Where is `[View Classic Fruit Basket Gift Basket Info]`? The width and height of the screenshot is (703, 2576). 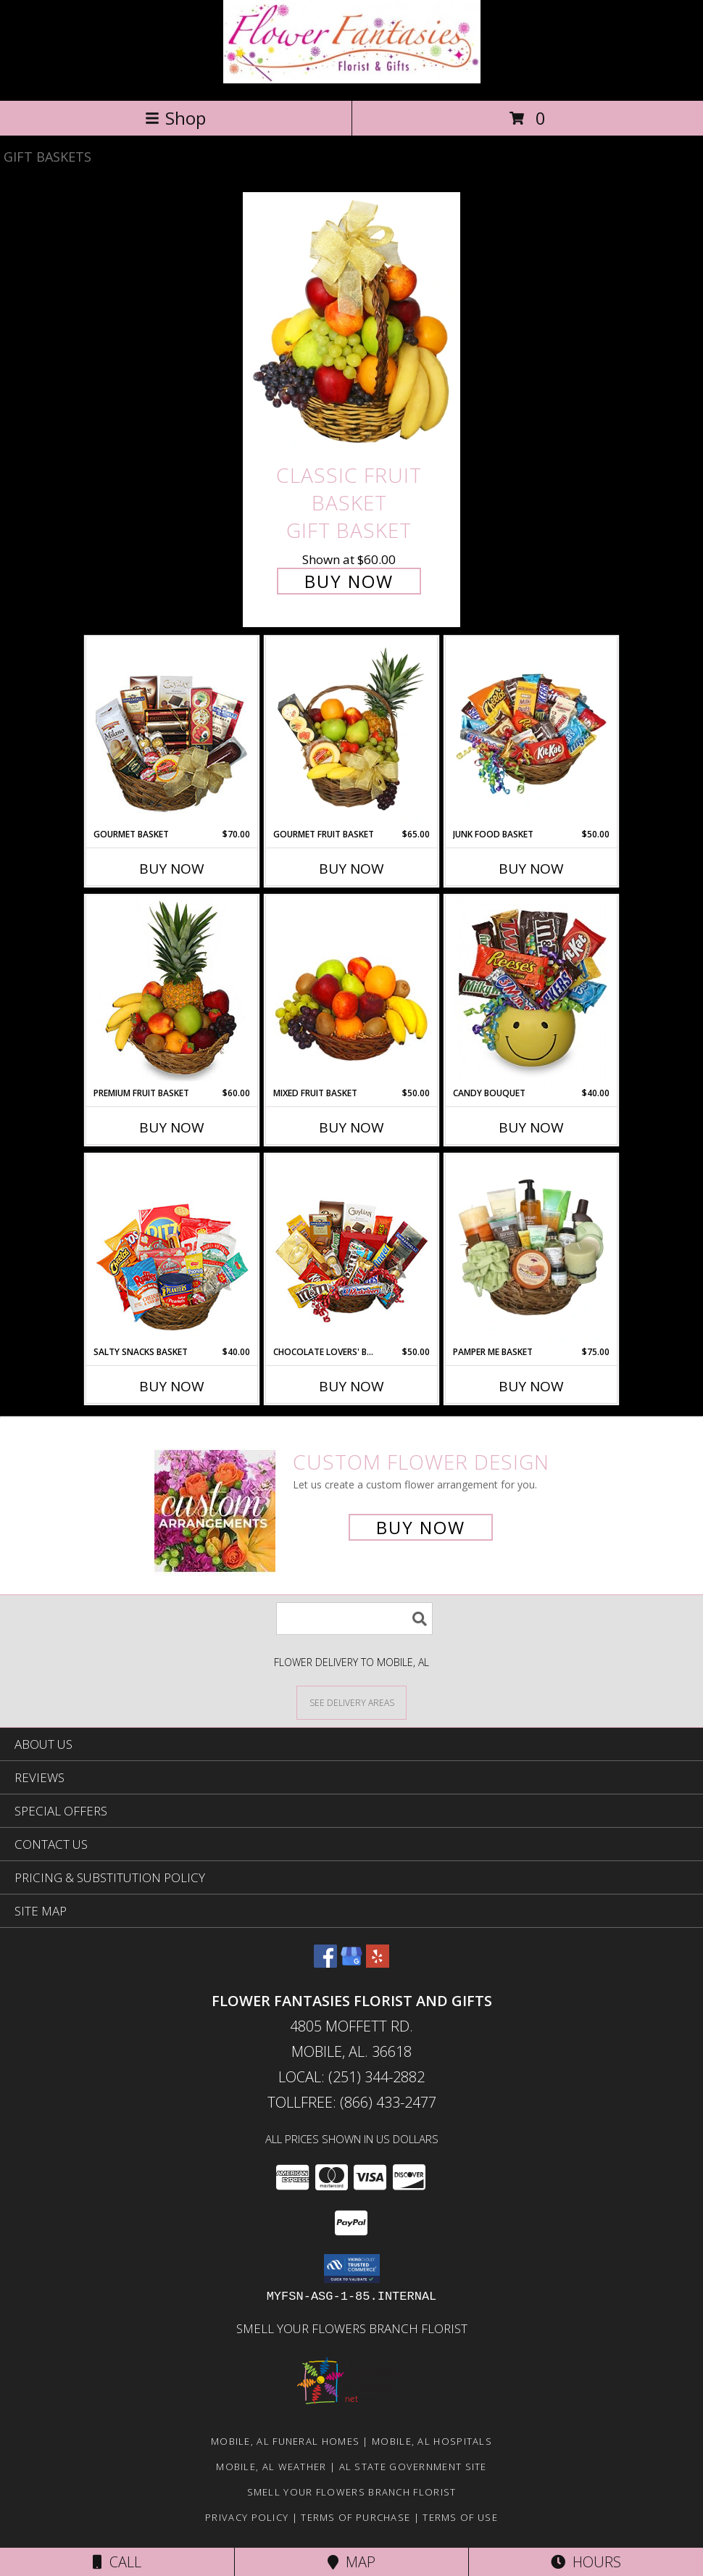 [View Classic Fruit Basket Gift Basket Info] is located at coordinates (351, 324).